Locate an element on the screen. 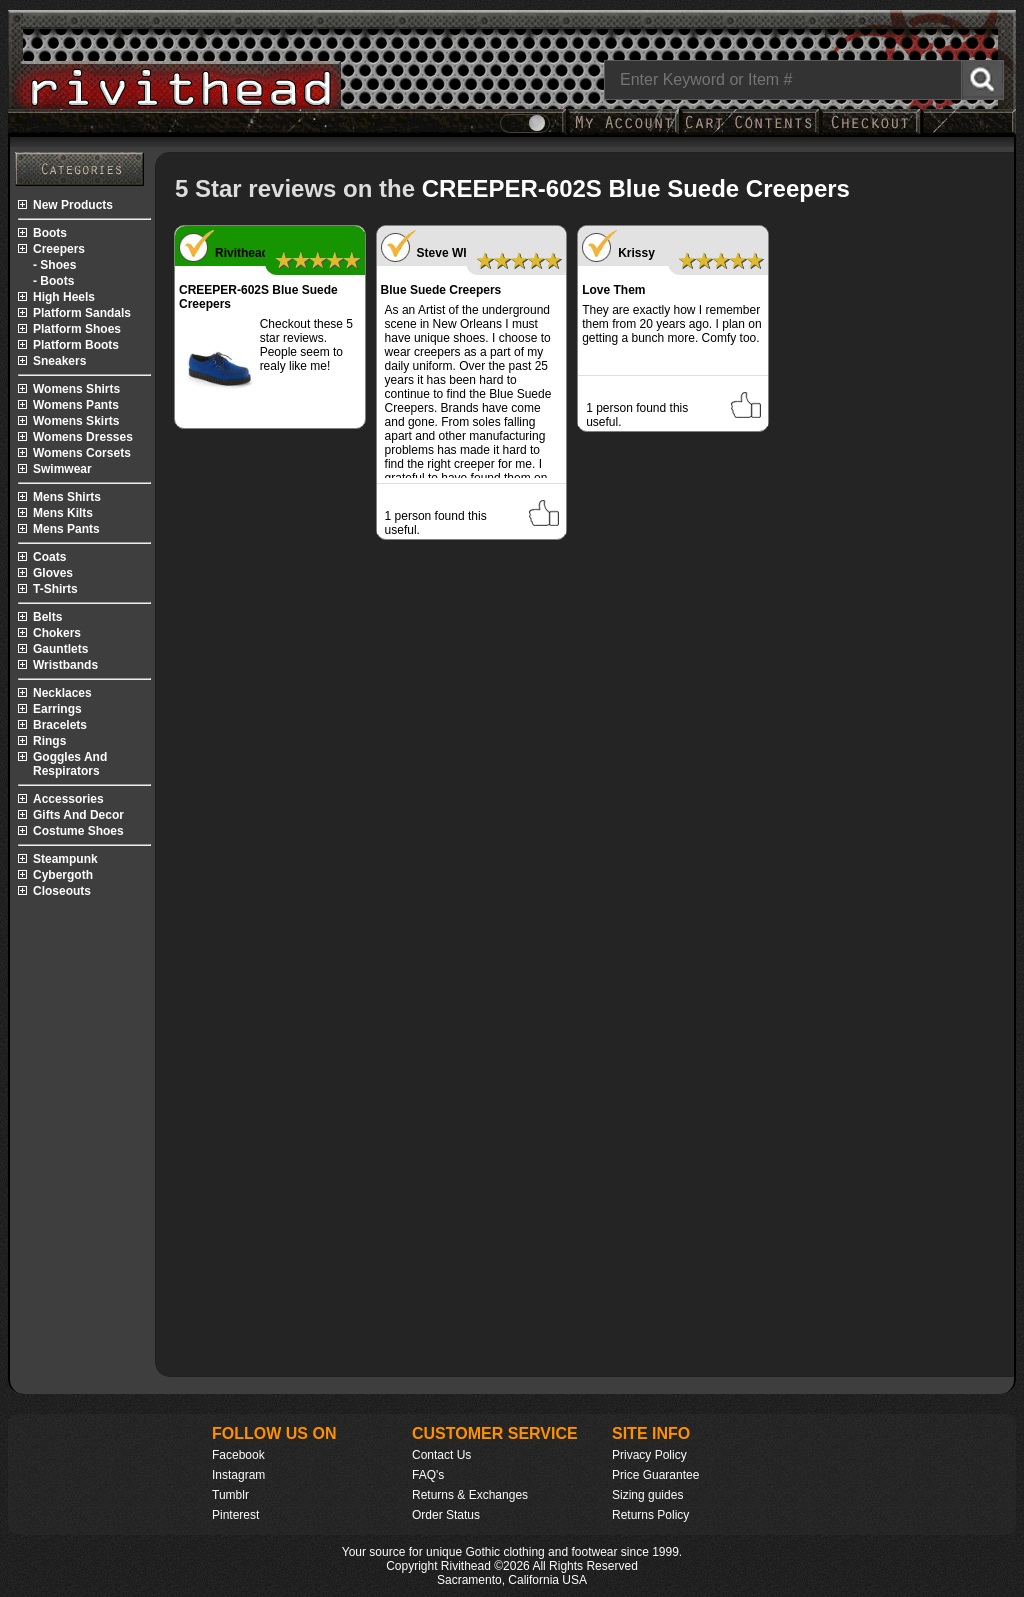 The image size is (1024, 1597). womens skirts is located at coordinates (76, 421).